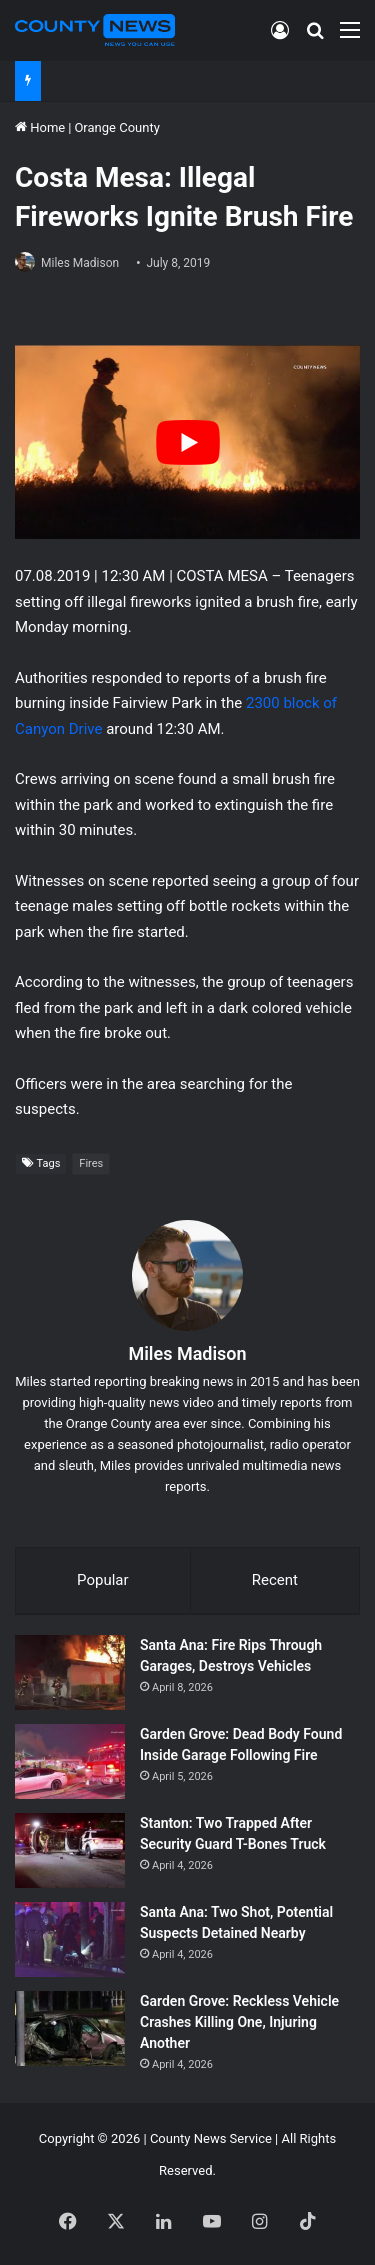  I want to click on Recent, so click(275, 1580).